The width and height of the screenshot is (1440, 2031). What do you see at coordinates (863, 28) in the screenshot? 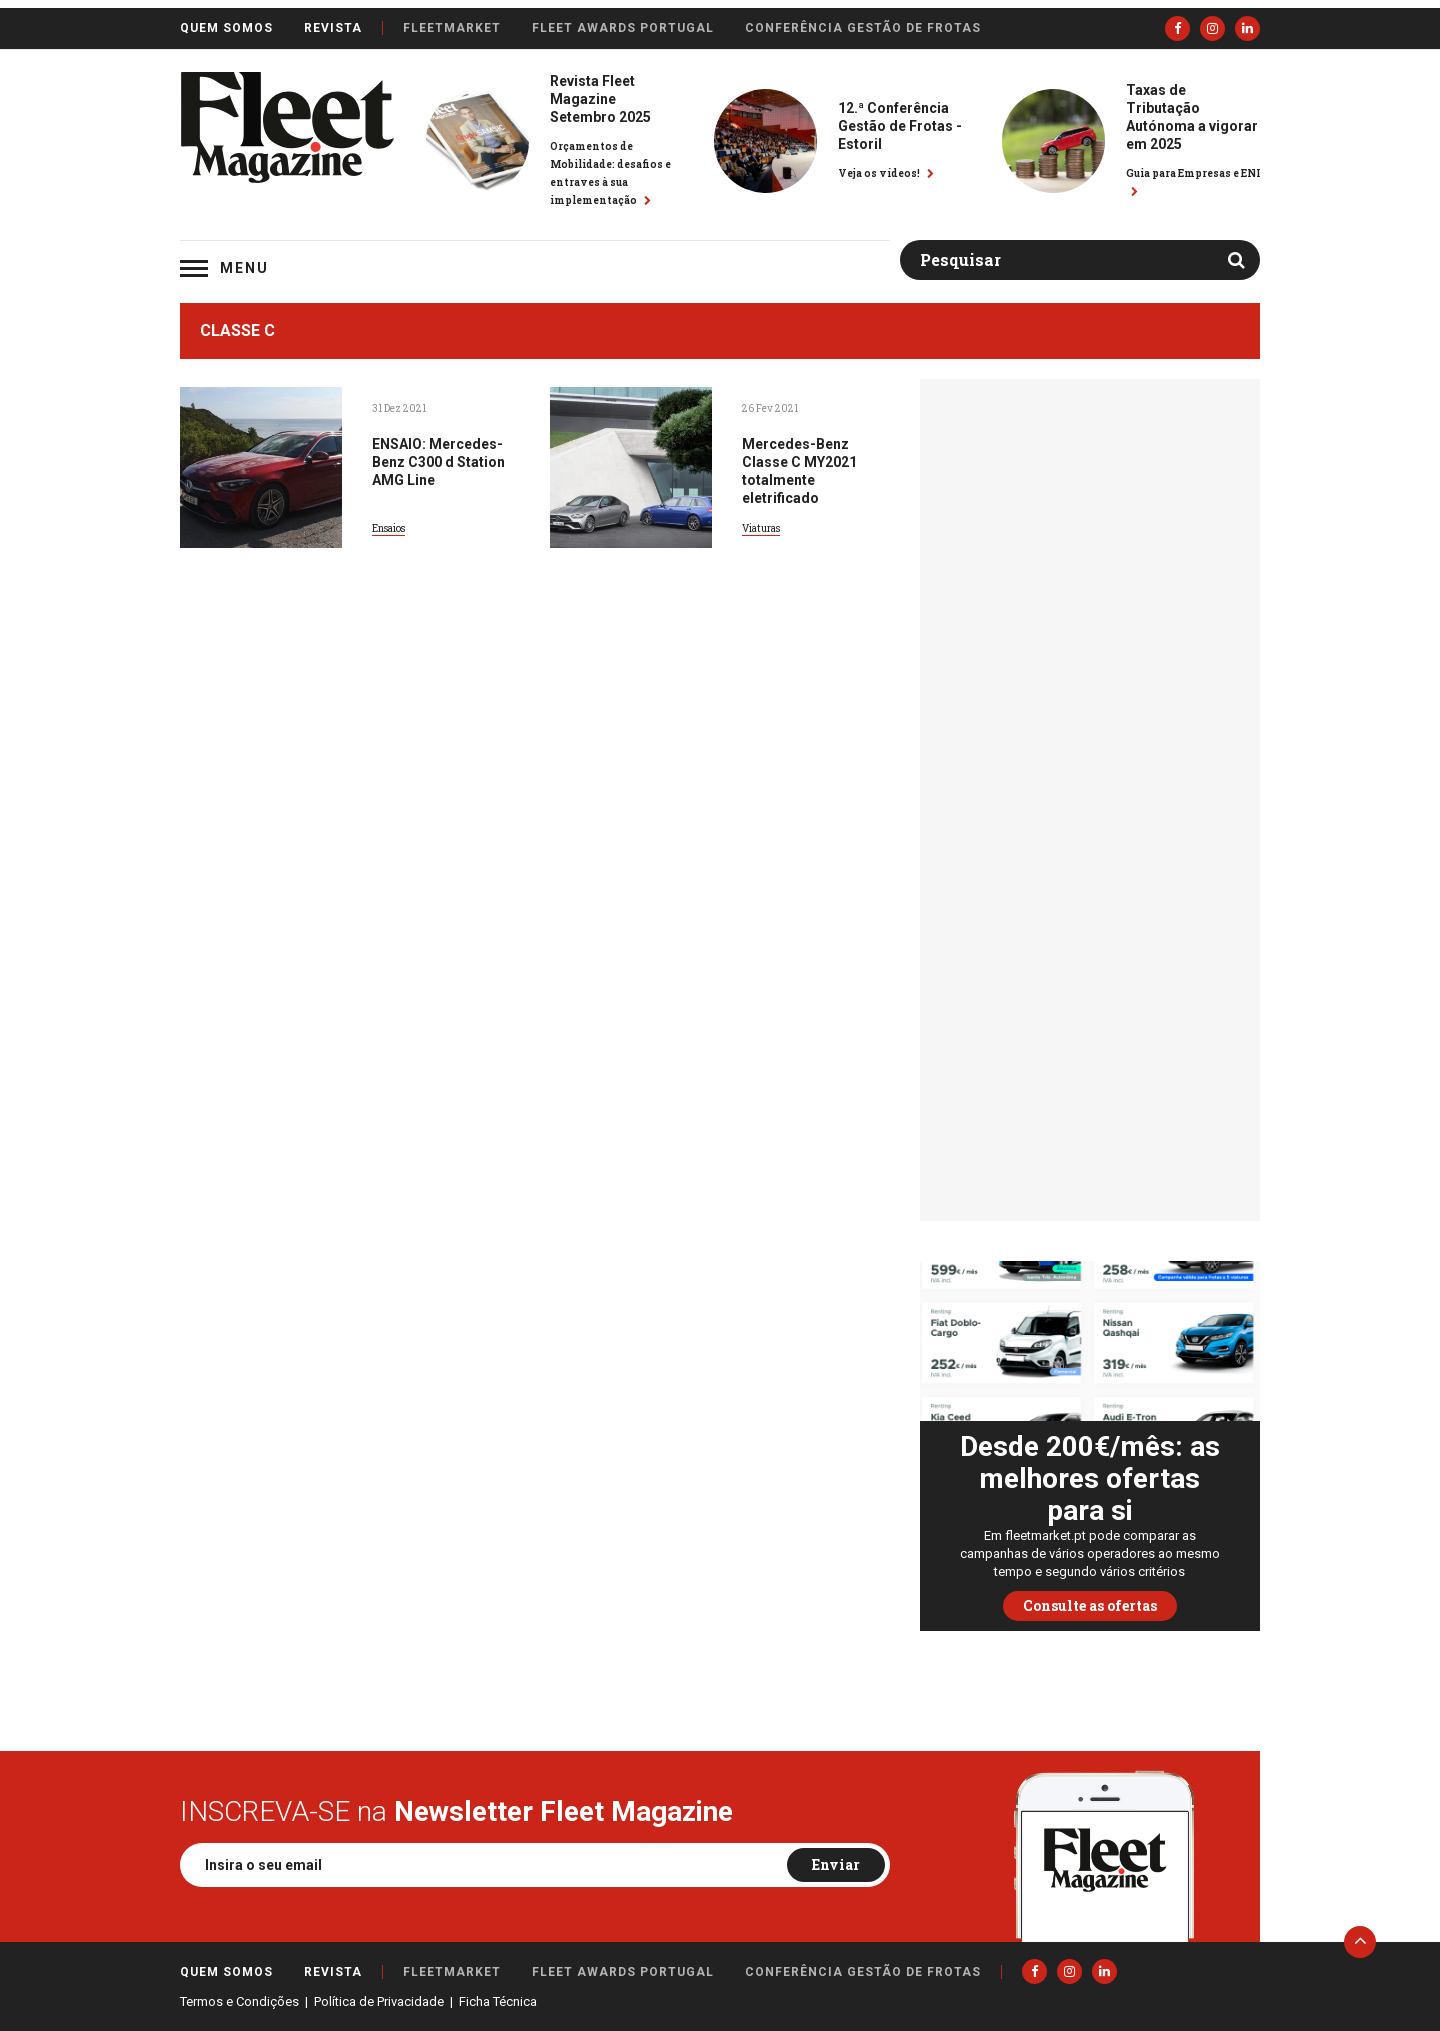
I see `Conferência Gestão de Frotas` at bounding box center [863, 28].